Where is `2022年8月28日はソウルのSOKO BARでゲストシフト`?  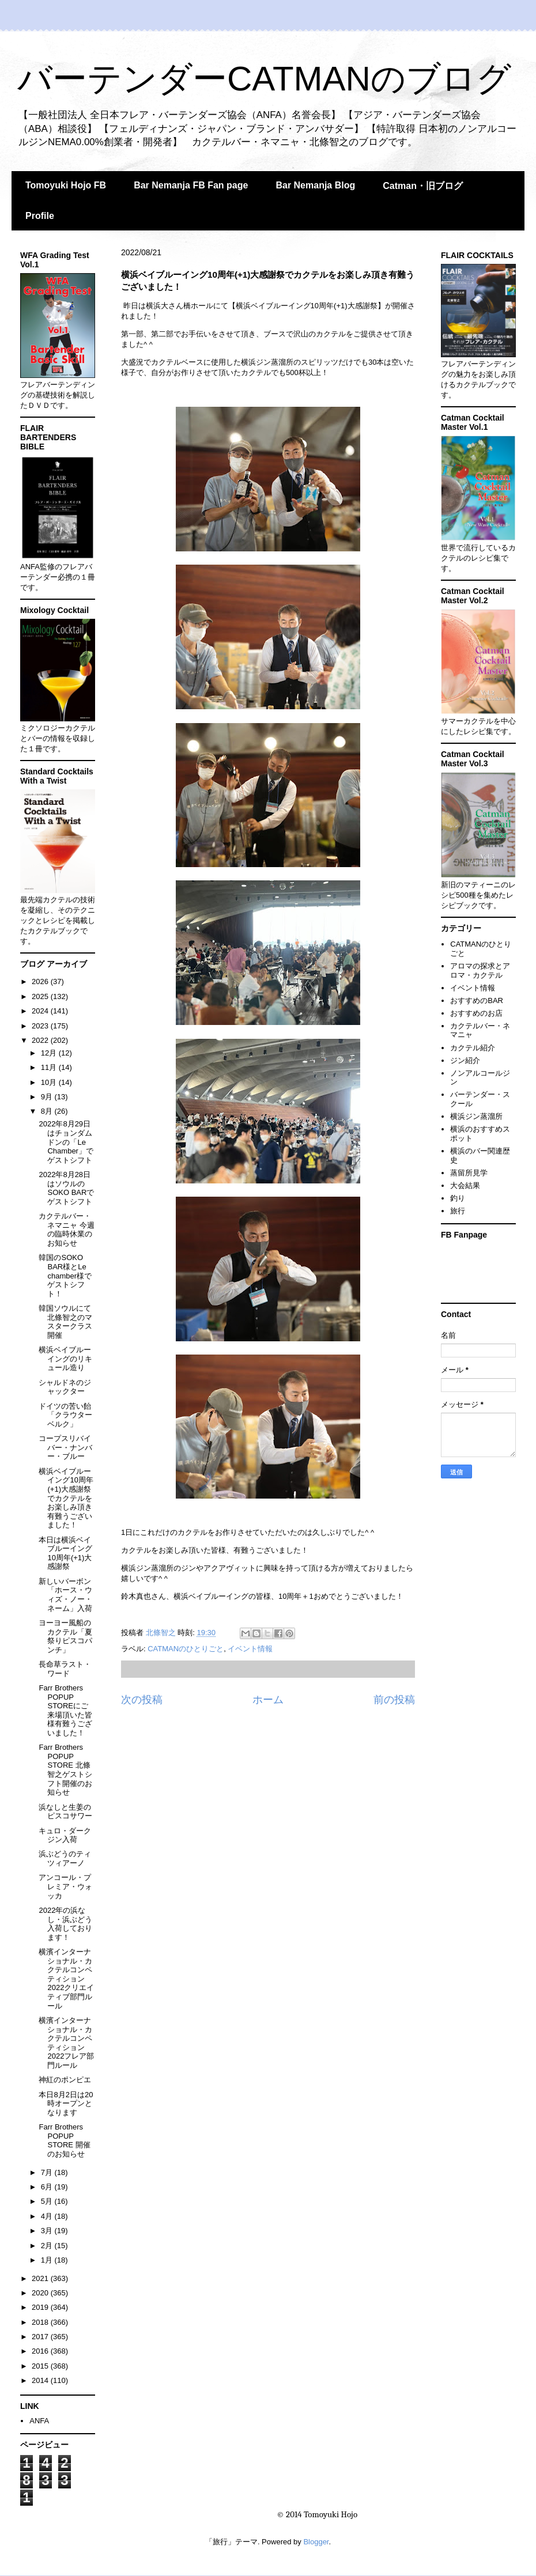
2022年8月28日はソウルのSOKO BARでゲストシフト is located at coordinates (66, 1188).